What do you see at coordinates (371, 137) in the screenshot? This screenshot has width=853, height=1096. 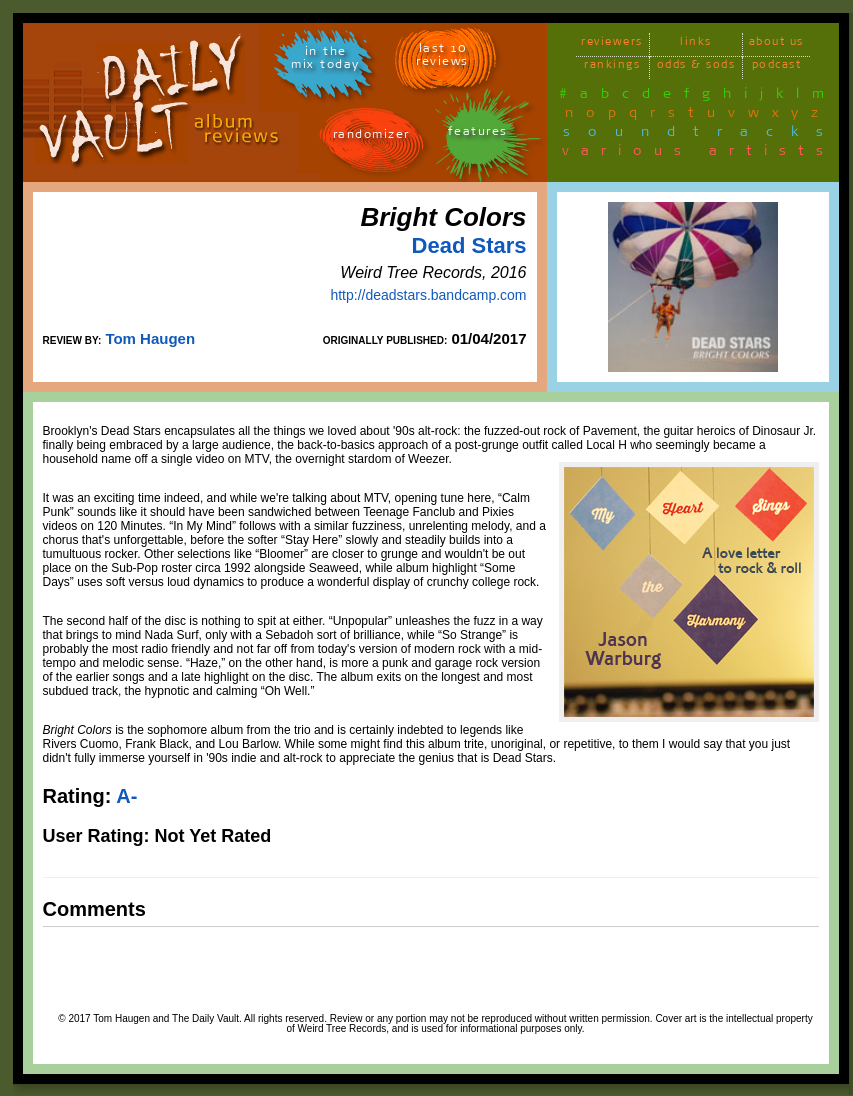 I see `randomizer` at bounding box center [371, 137].